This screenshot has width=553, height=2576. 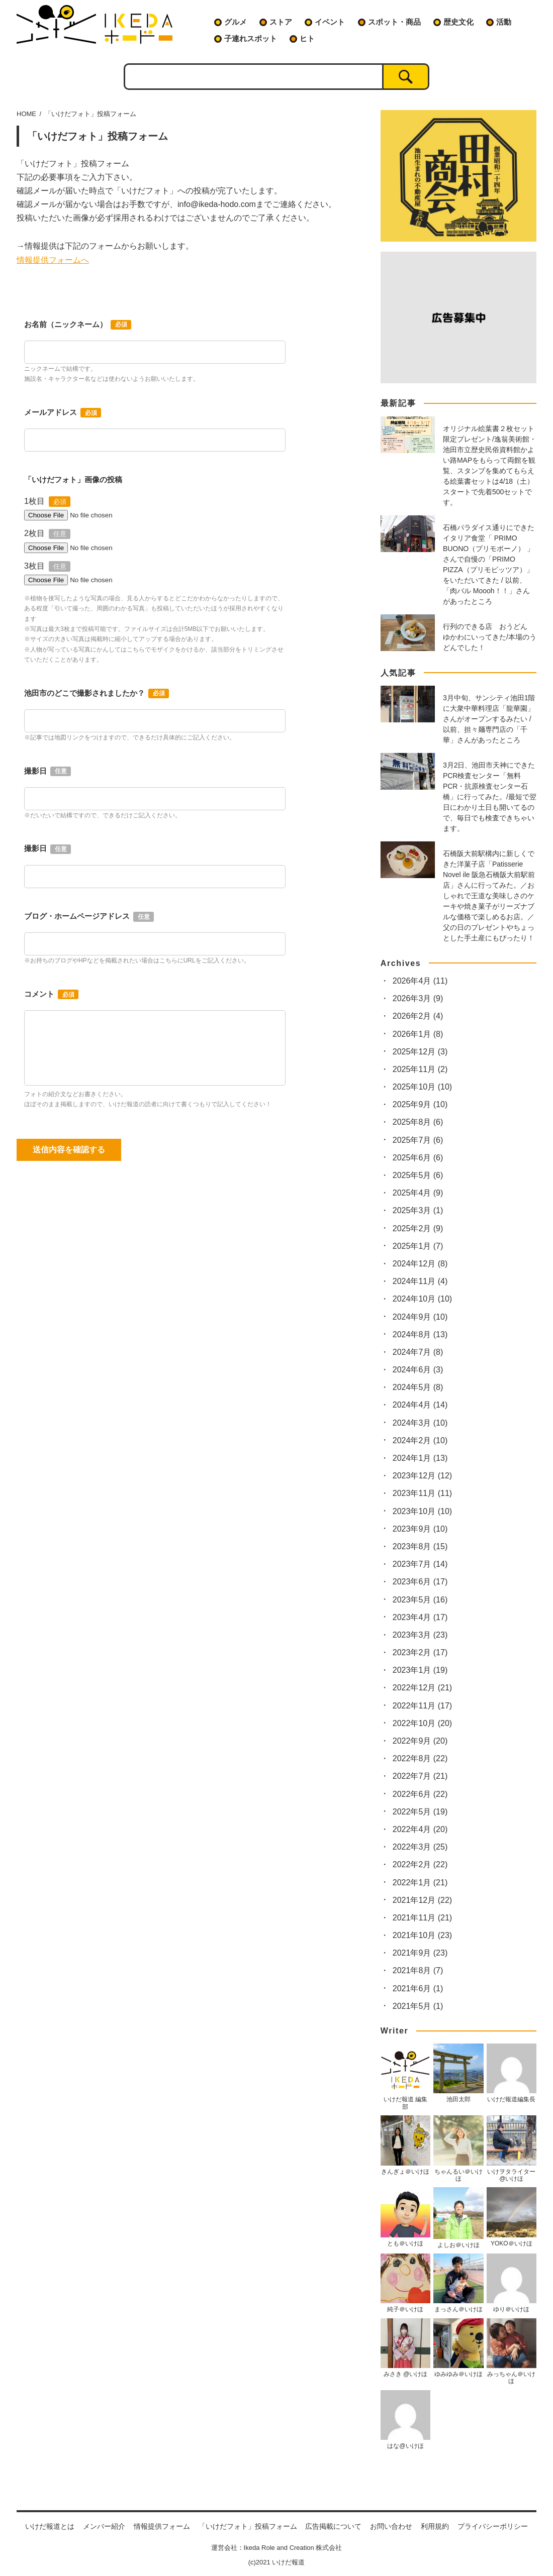 What do you see at coordinates (418, 1210) in the screenshot?
I see `2025年3月` at bounding box center [418, 1210].